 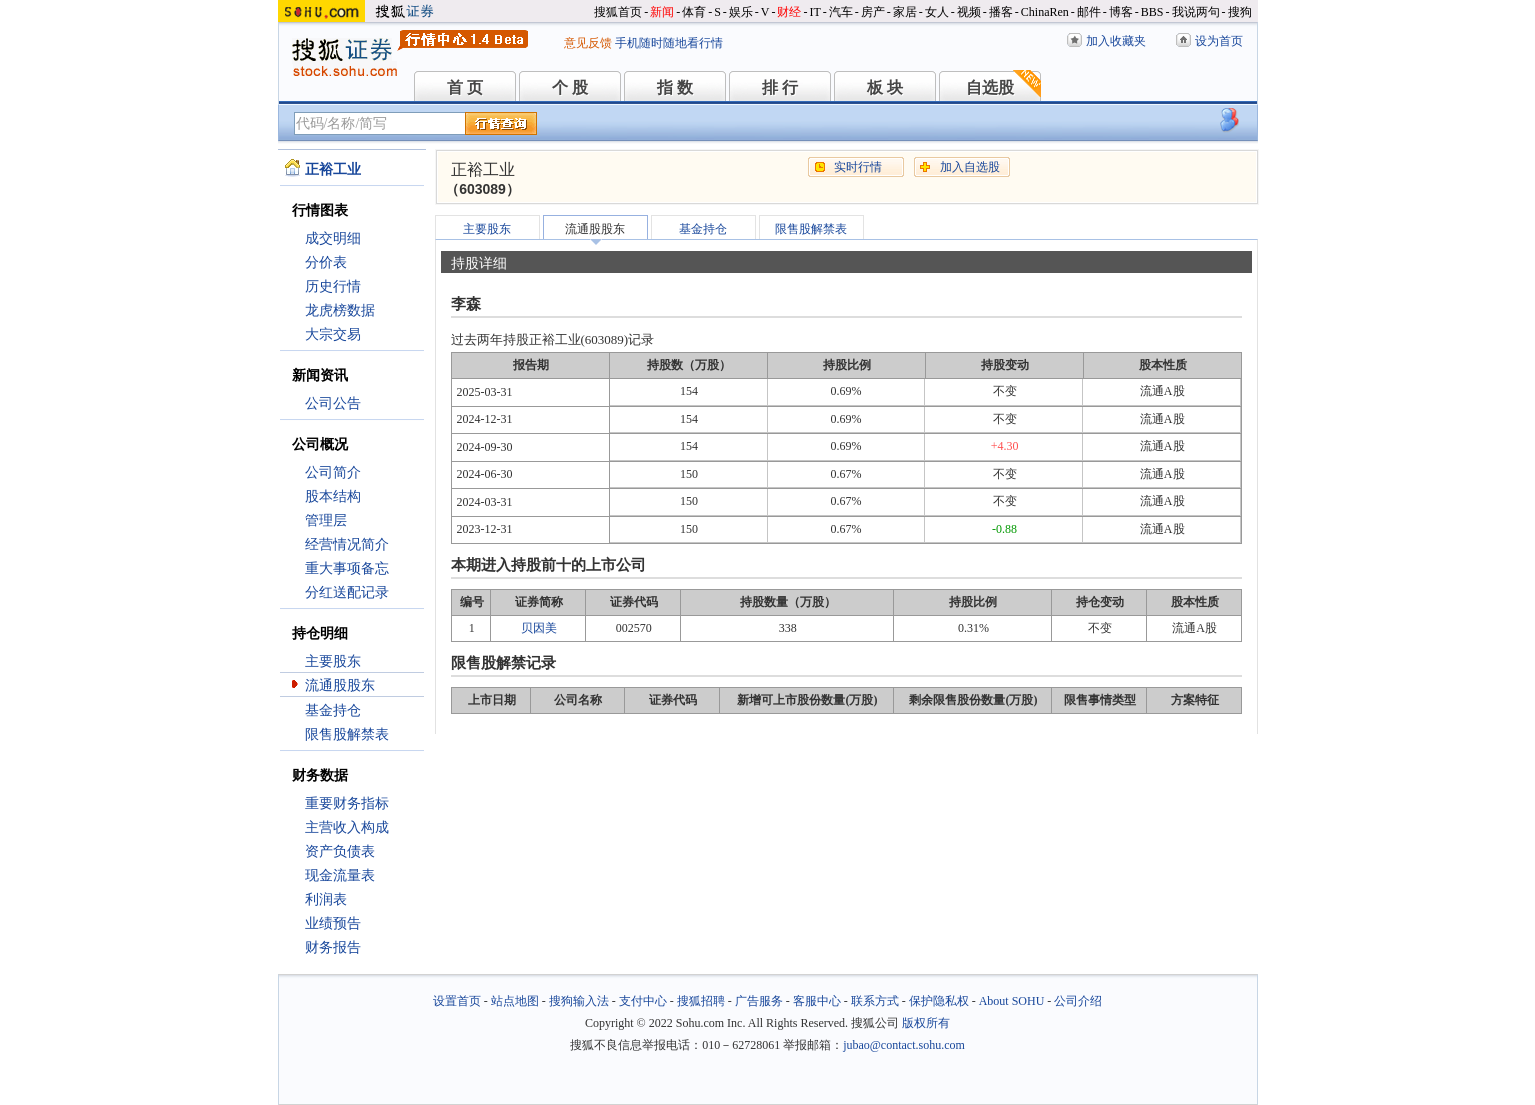 What do you see at coordinates (643, 1001) in the screenshot?
I see `支付中心` at bounding box center [643, 1001].